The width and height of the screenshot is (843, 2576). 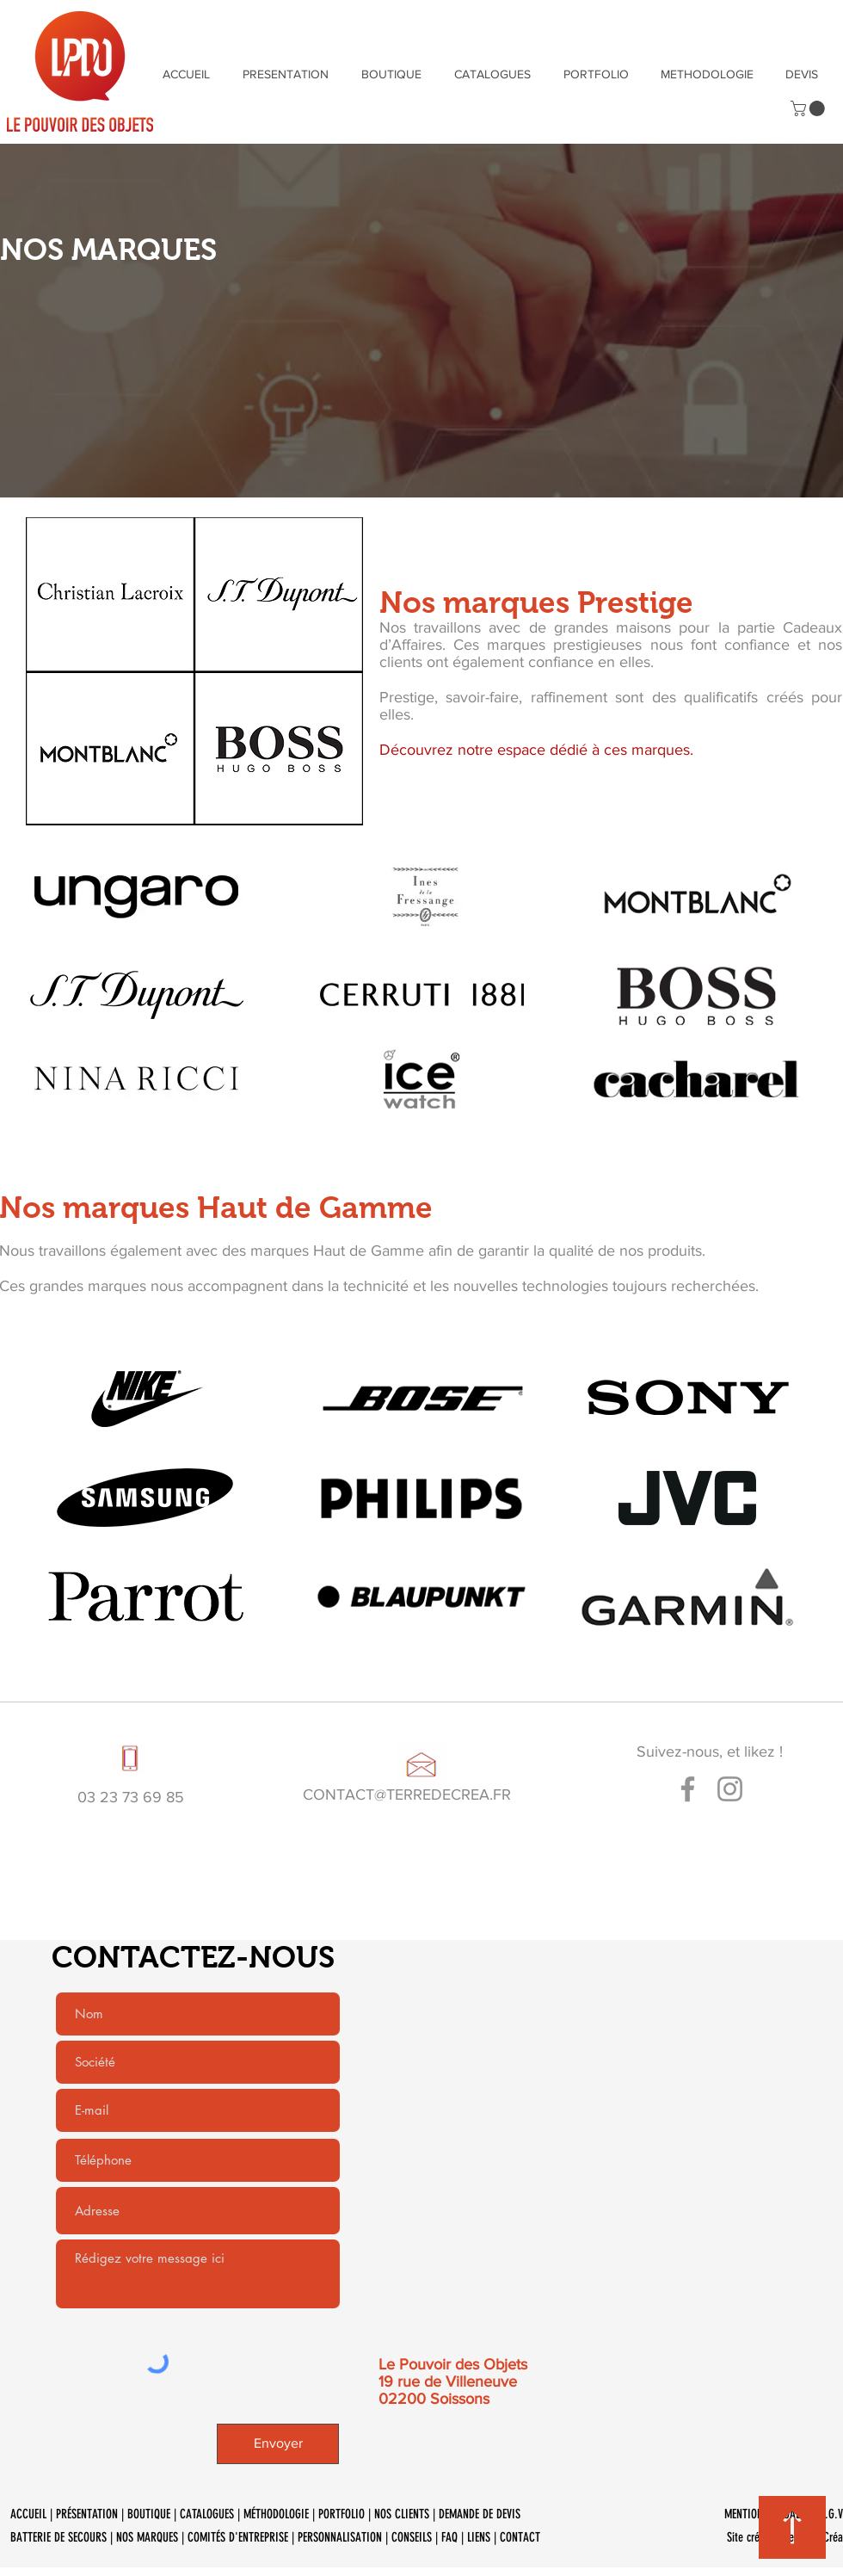 I want to click on PERSONNALISATION |, so click(x=344, y=2537).